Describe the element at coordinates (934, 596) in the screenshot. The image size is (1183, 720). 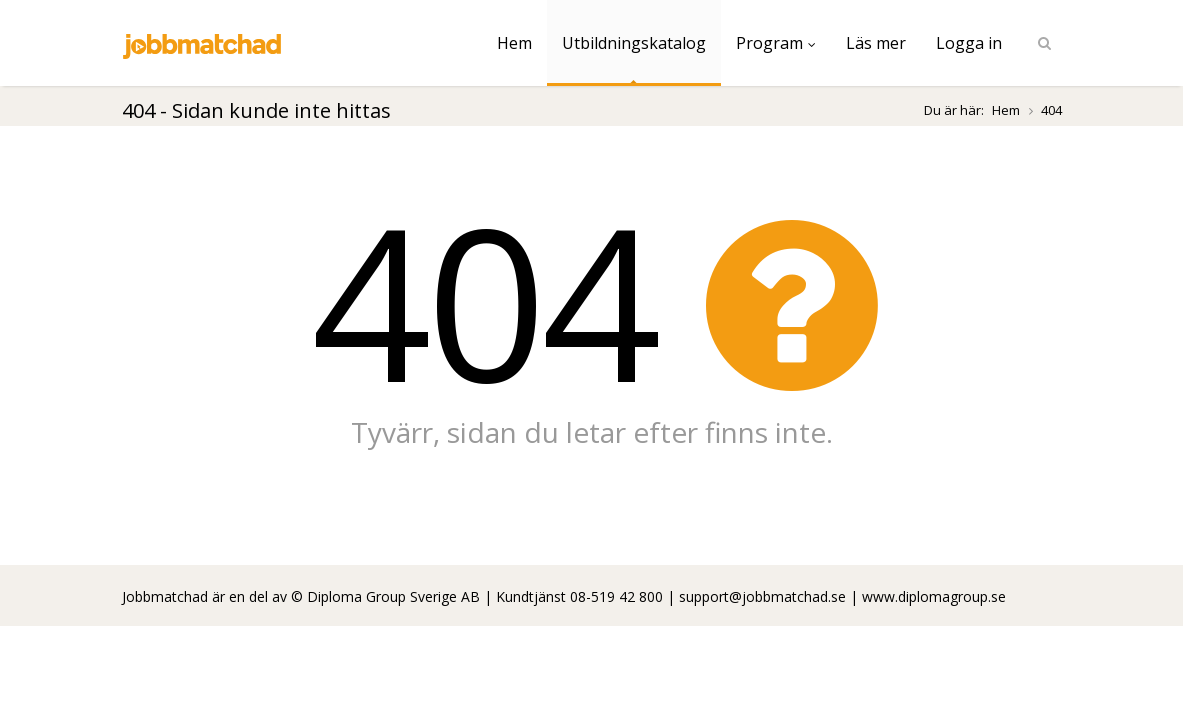
I see `www.diplomagroup.se` at that location.